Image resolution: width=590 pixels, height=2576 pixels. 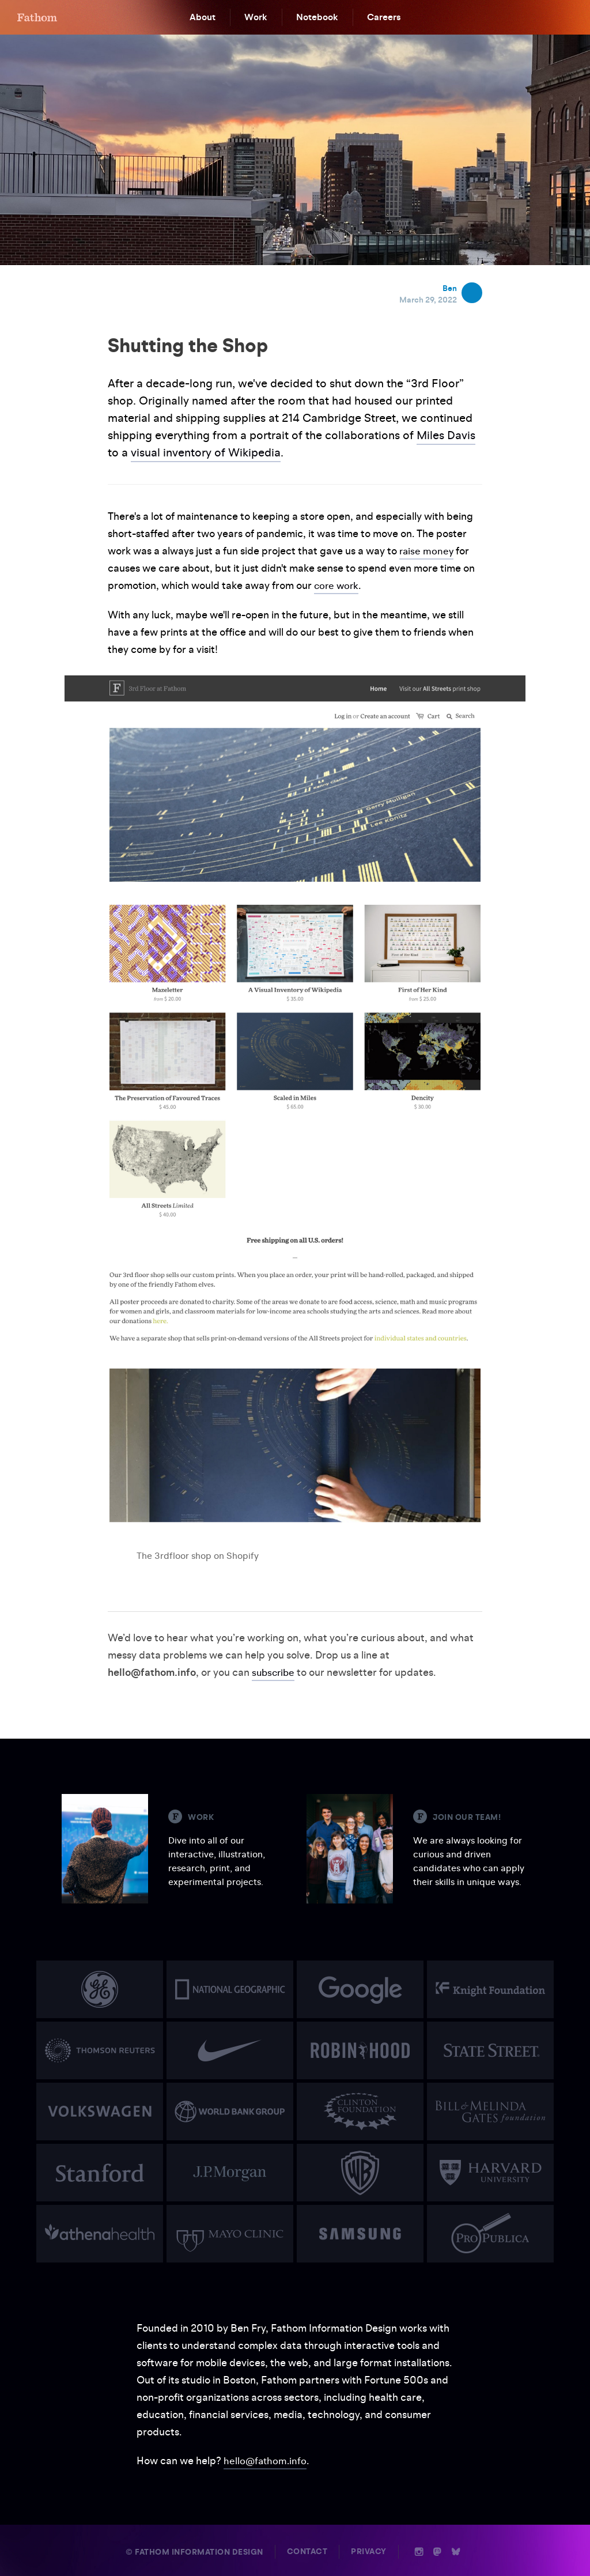 What do you see at coordinates (337, 585) in the screenshot?
I see `core work` at bounding box center [337, 585].